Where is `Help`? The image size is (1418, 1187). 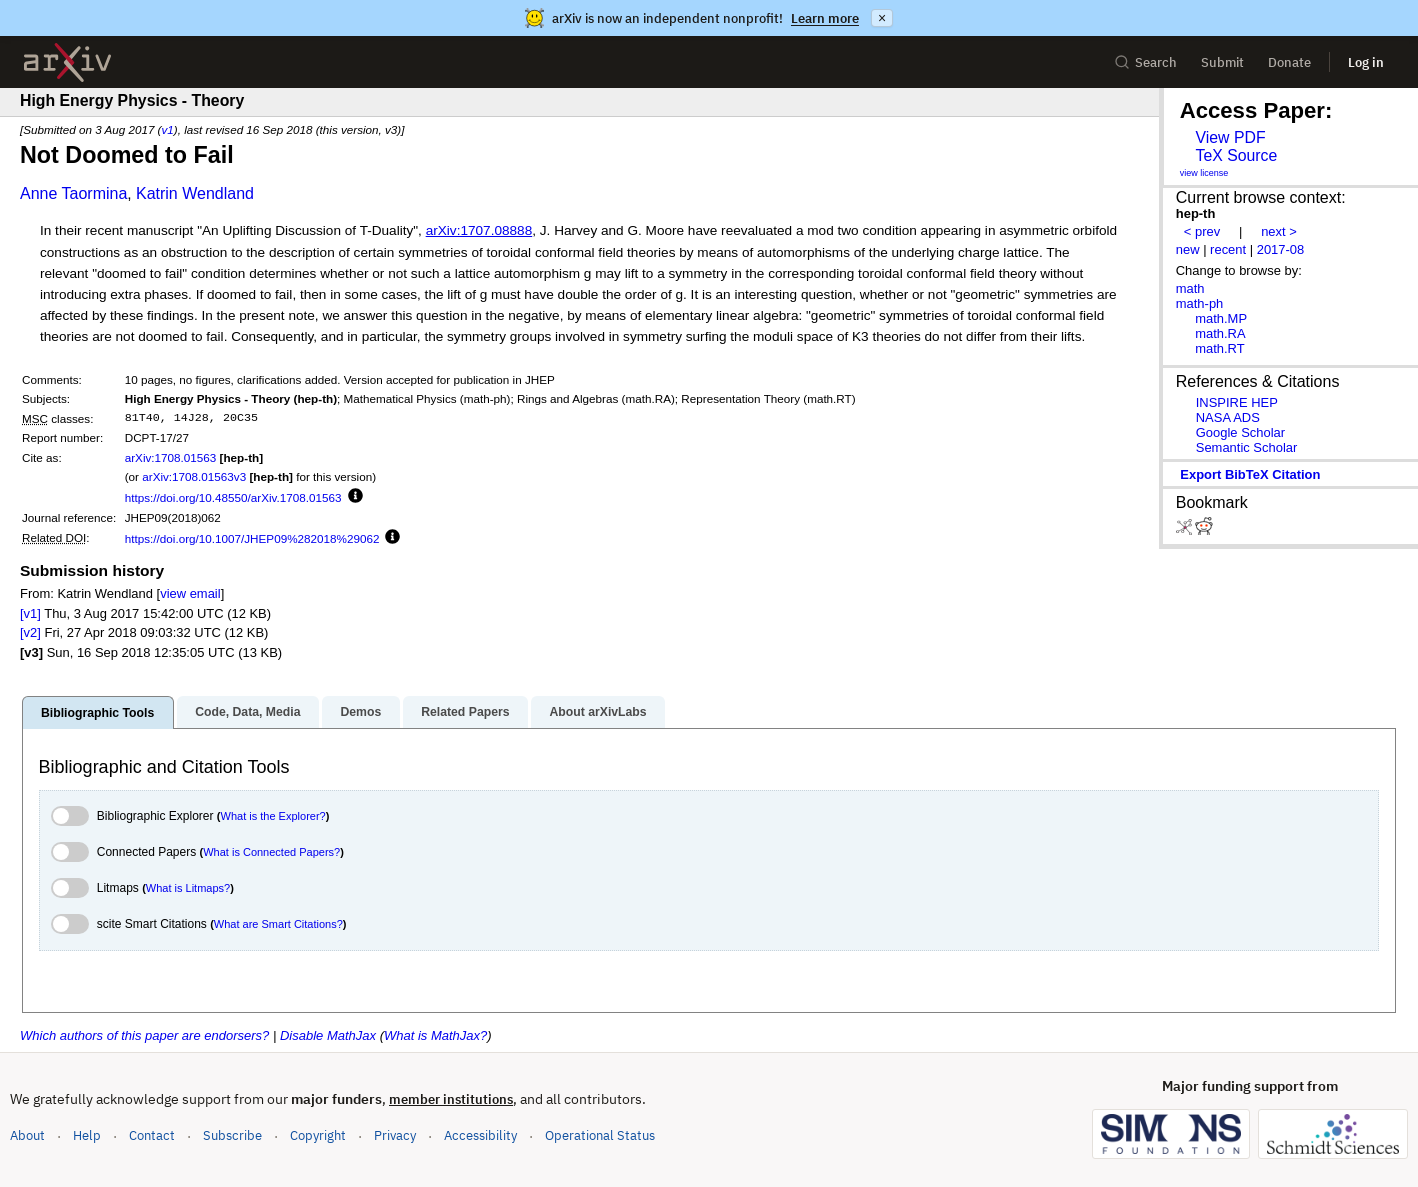 Help is located at coordinates (87, 1135).